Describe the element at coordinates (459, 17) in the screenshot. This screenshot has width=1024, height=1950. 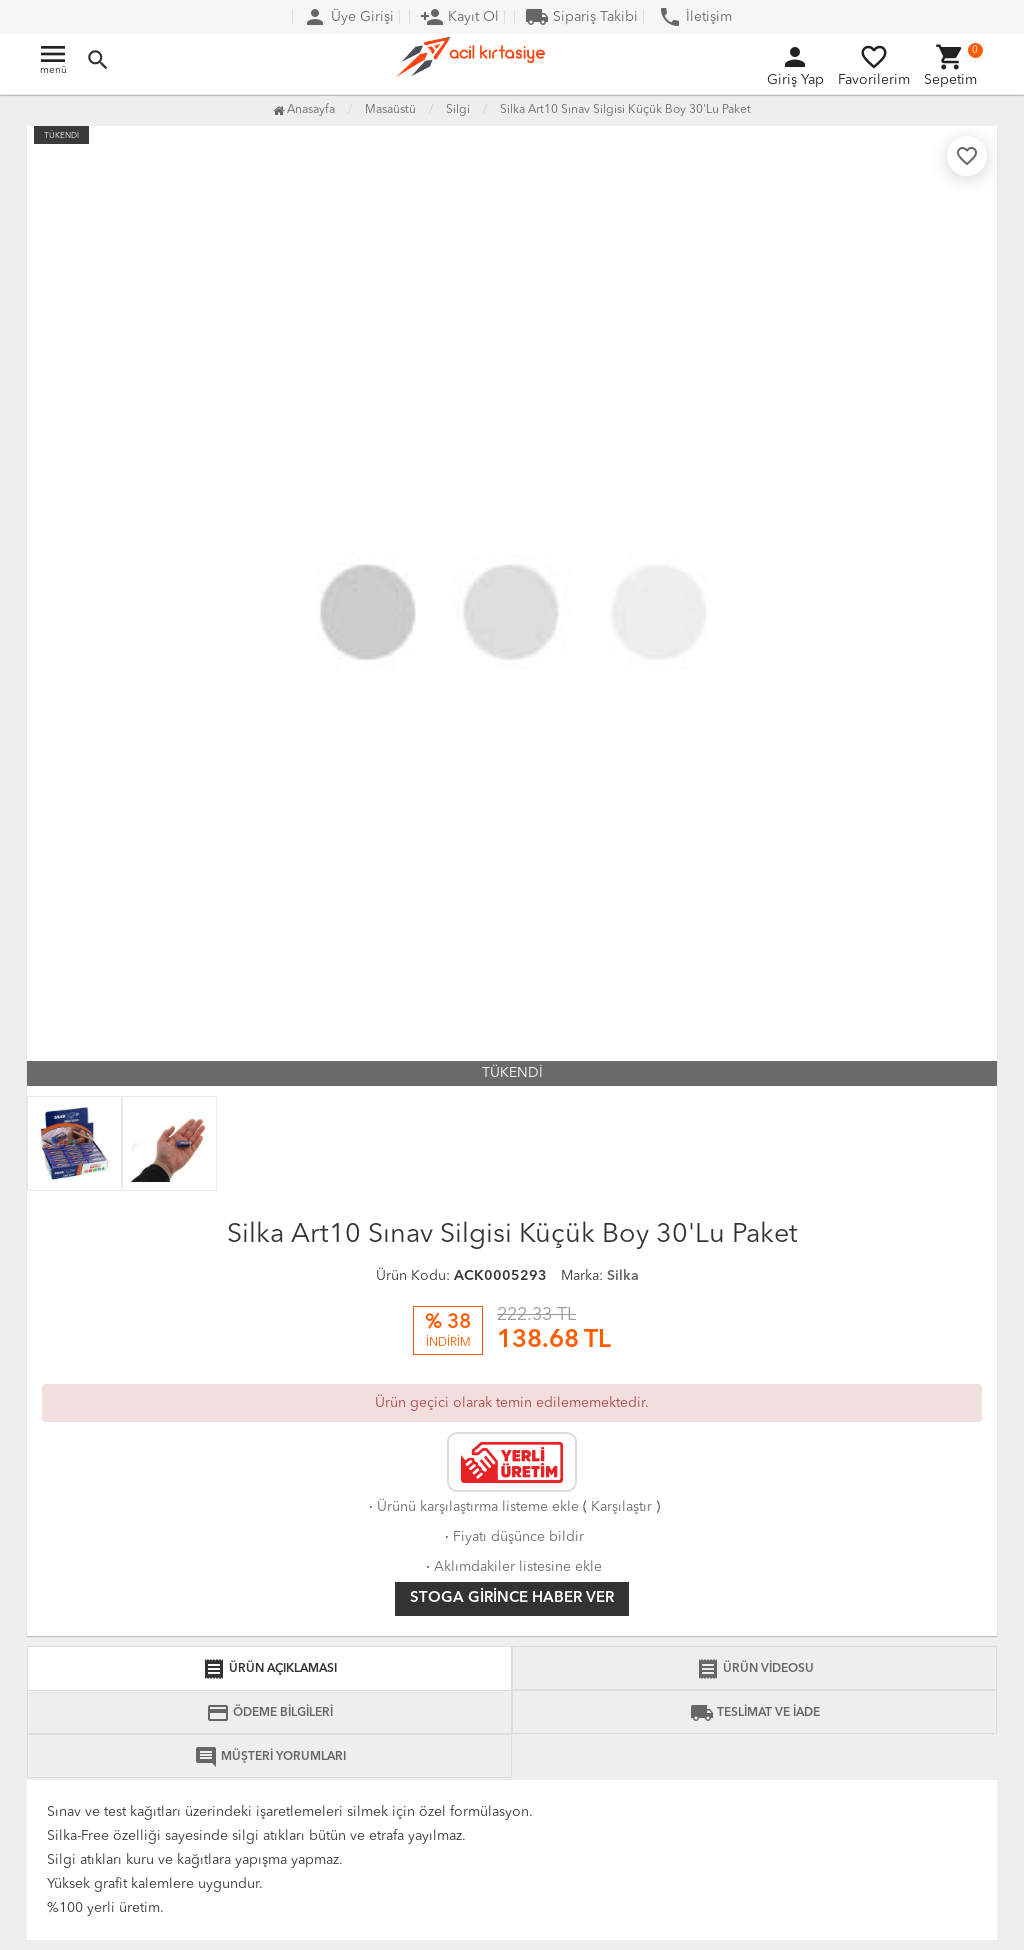
I see `Kayıt Ol` at that location.